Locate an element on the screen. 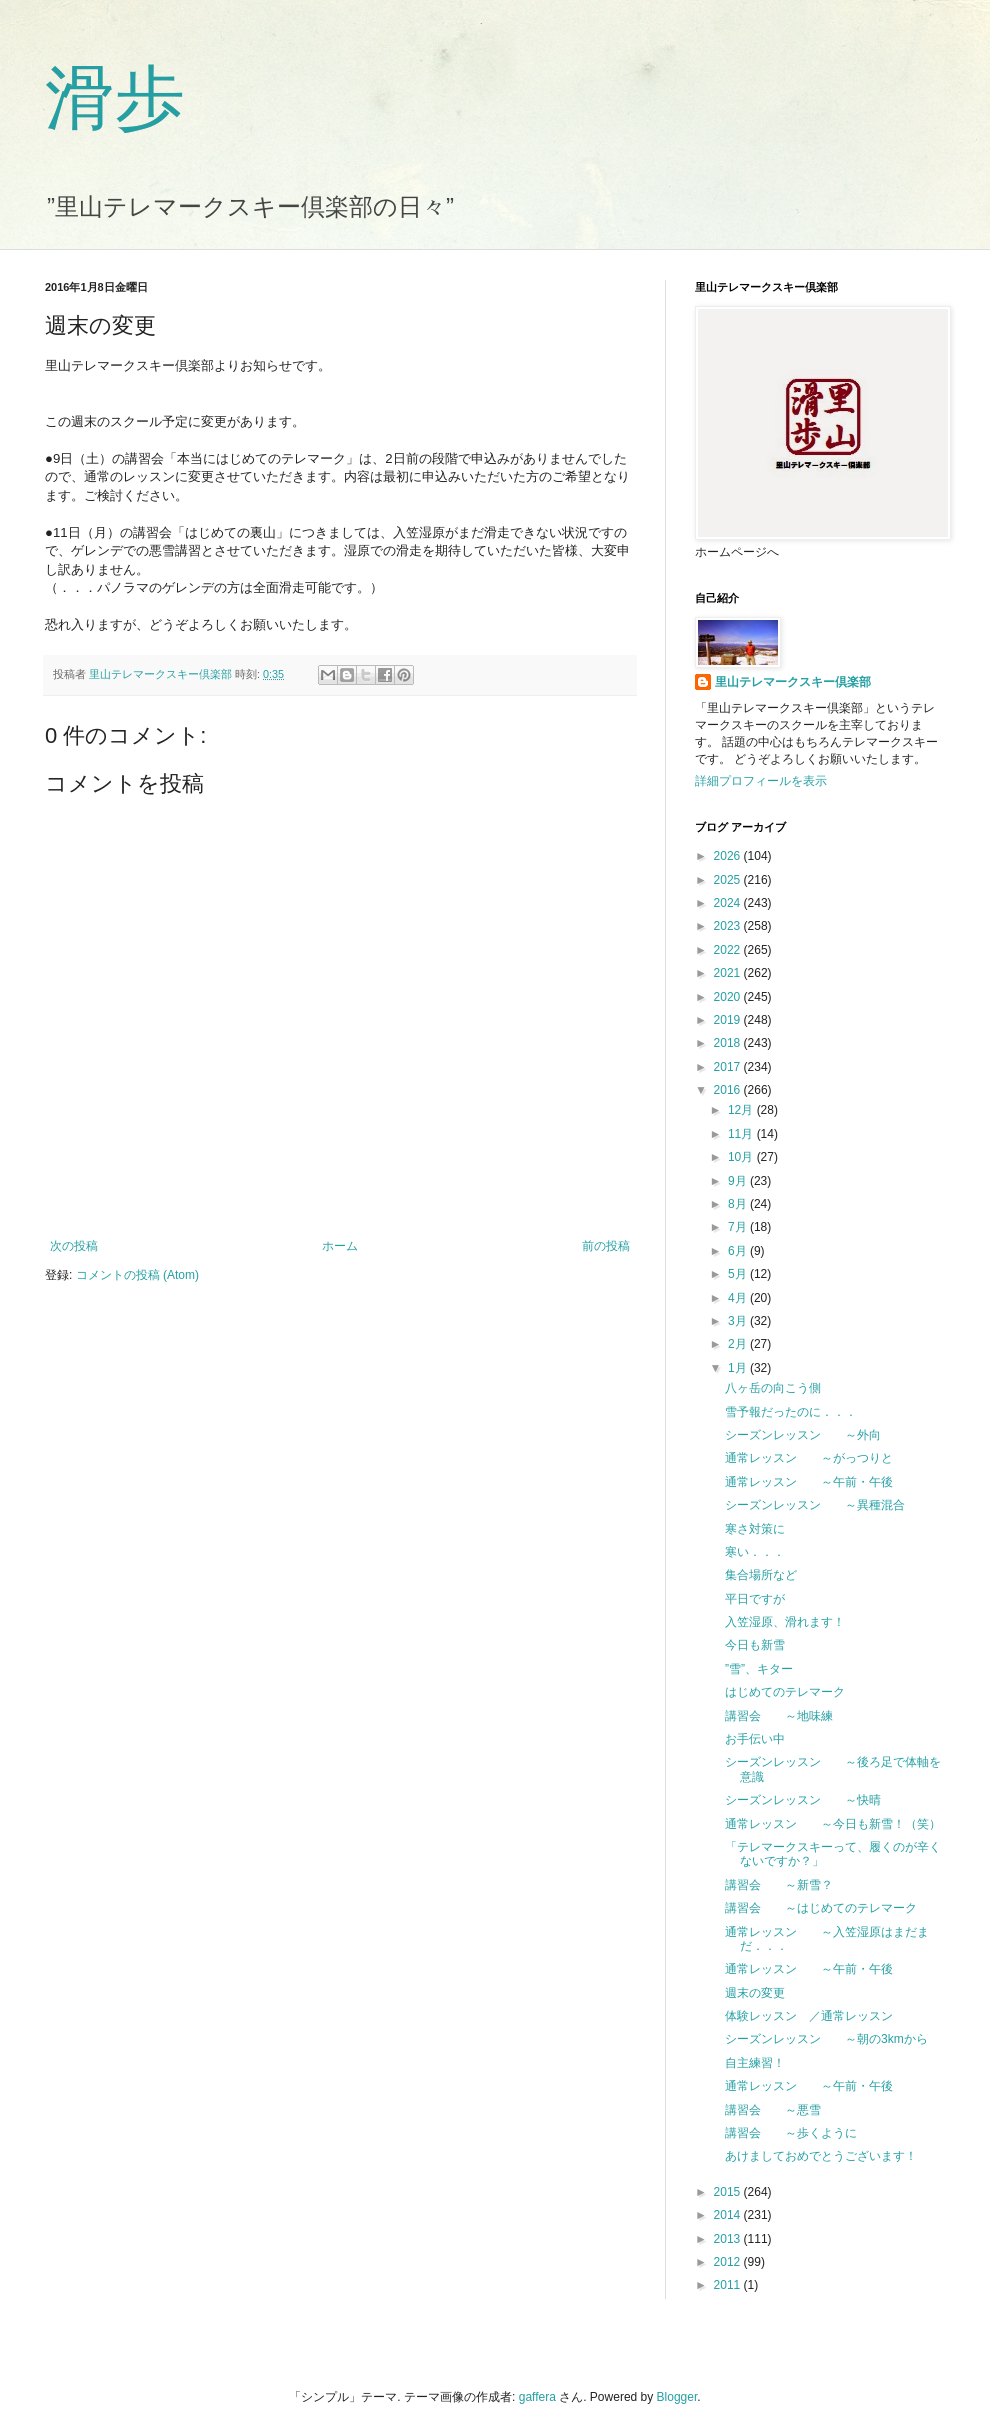  2026 is located at coordinates (729, 856).